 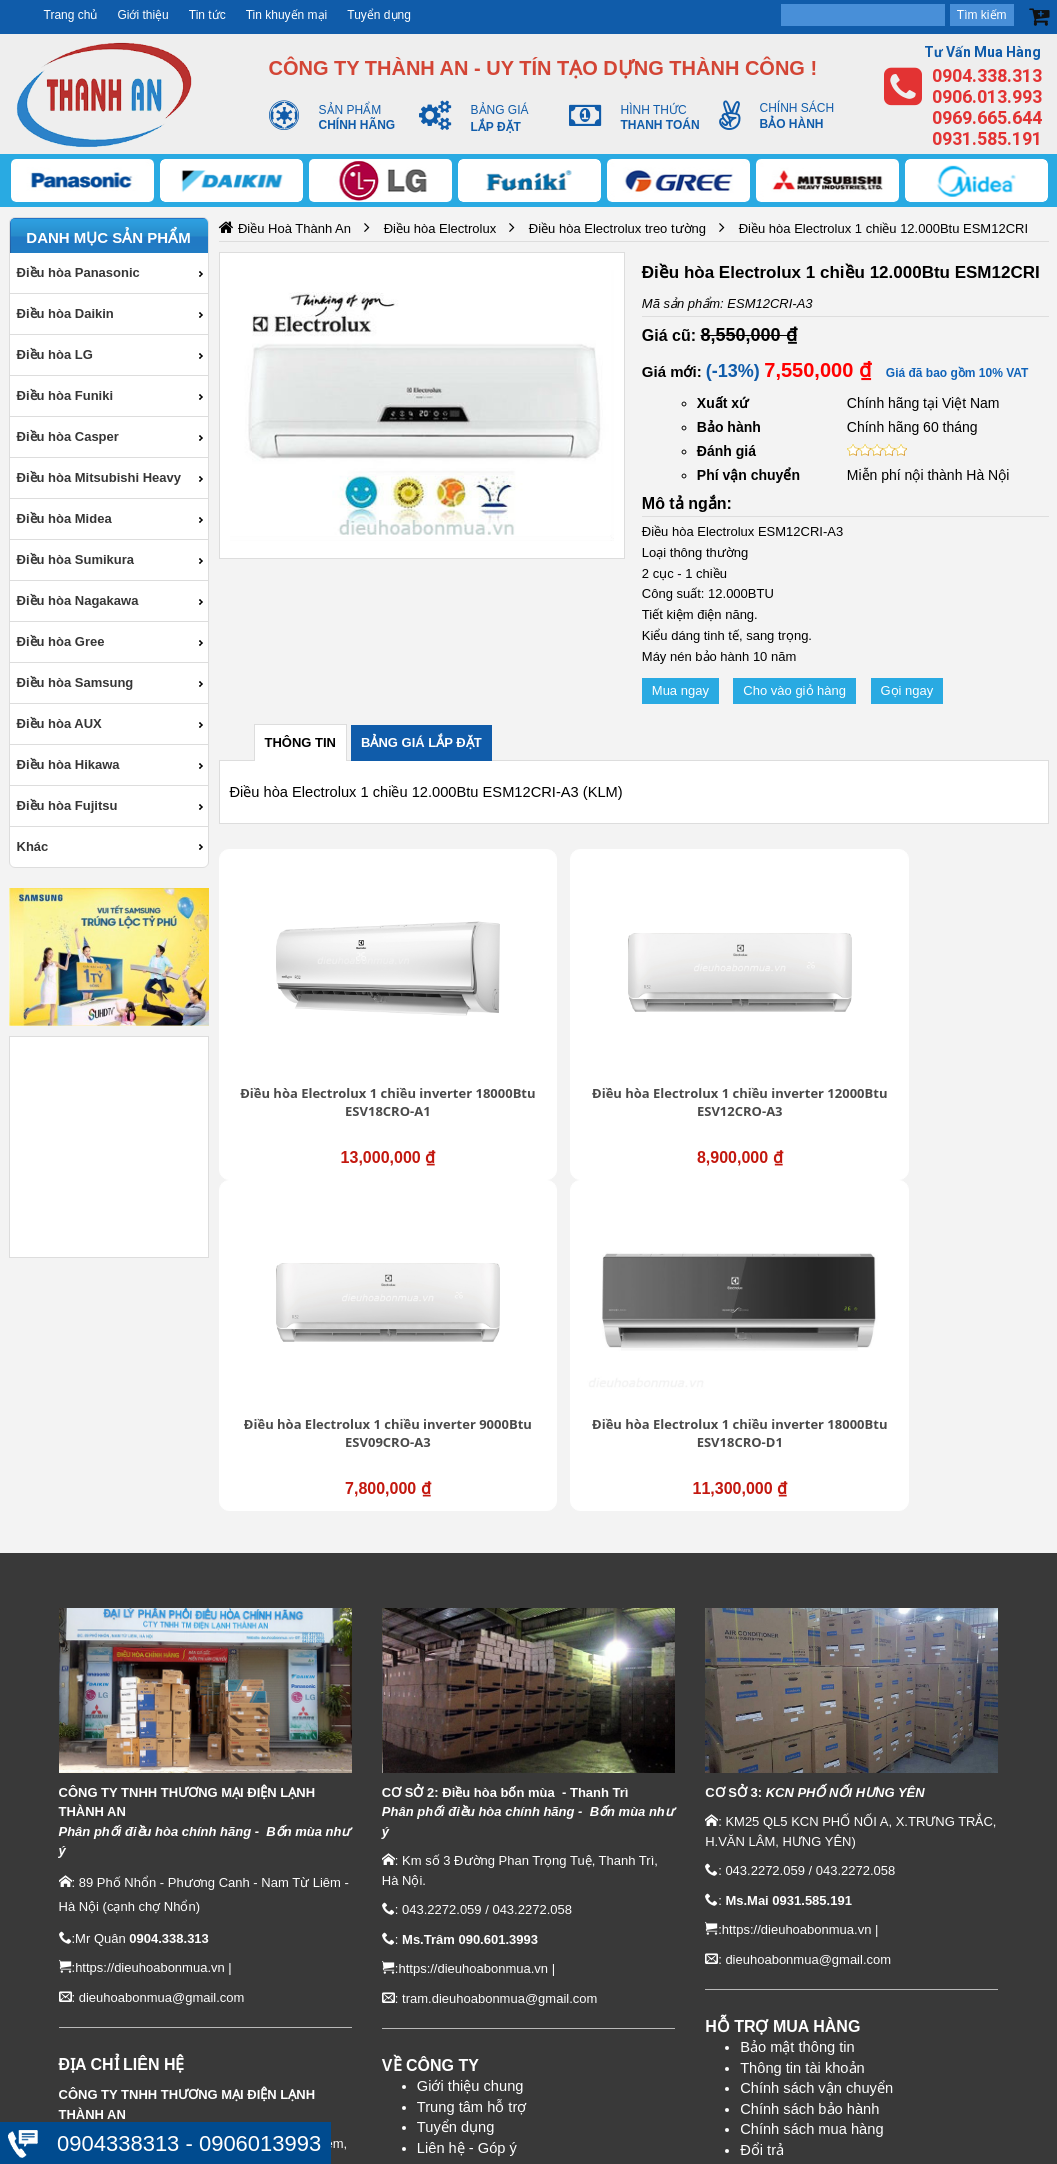 What do you see at coordinates (797, 1762) in the screenshot?
I see `Bảo mật thông tin` at bounding box center [797, 1762].